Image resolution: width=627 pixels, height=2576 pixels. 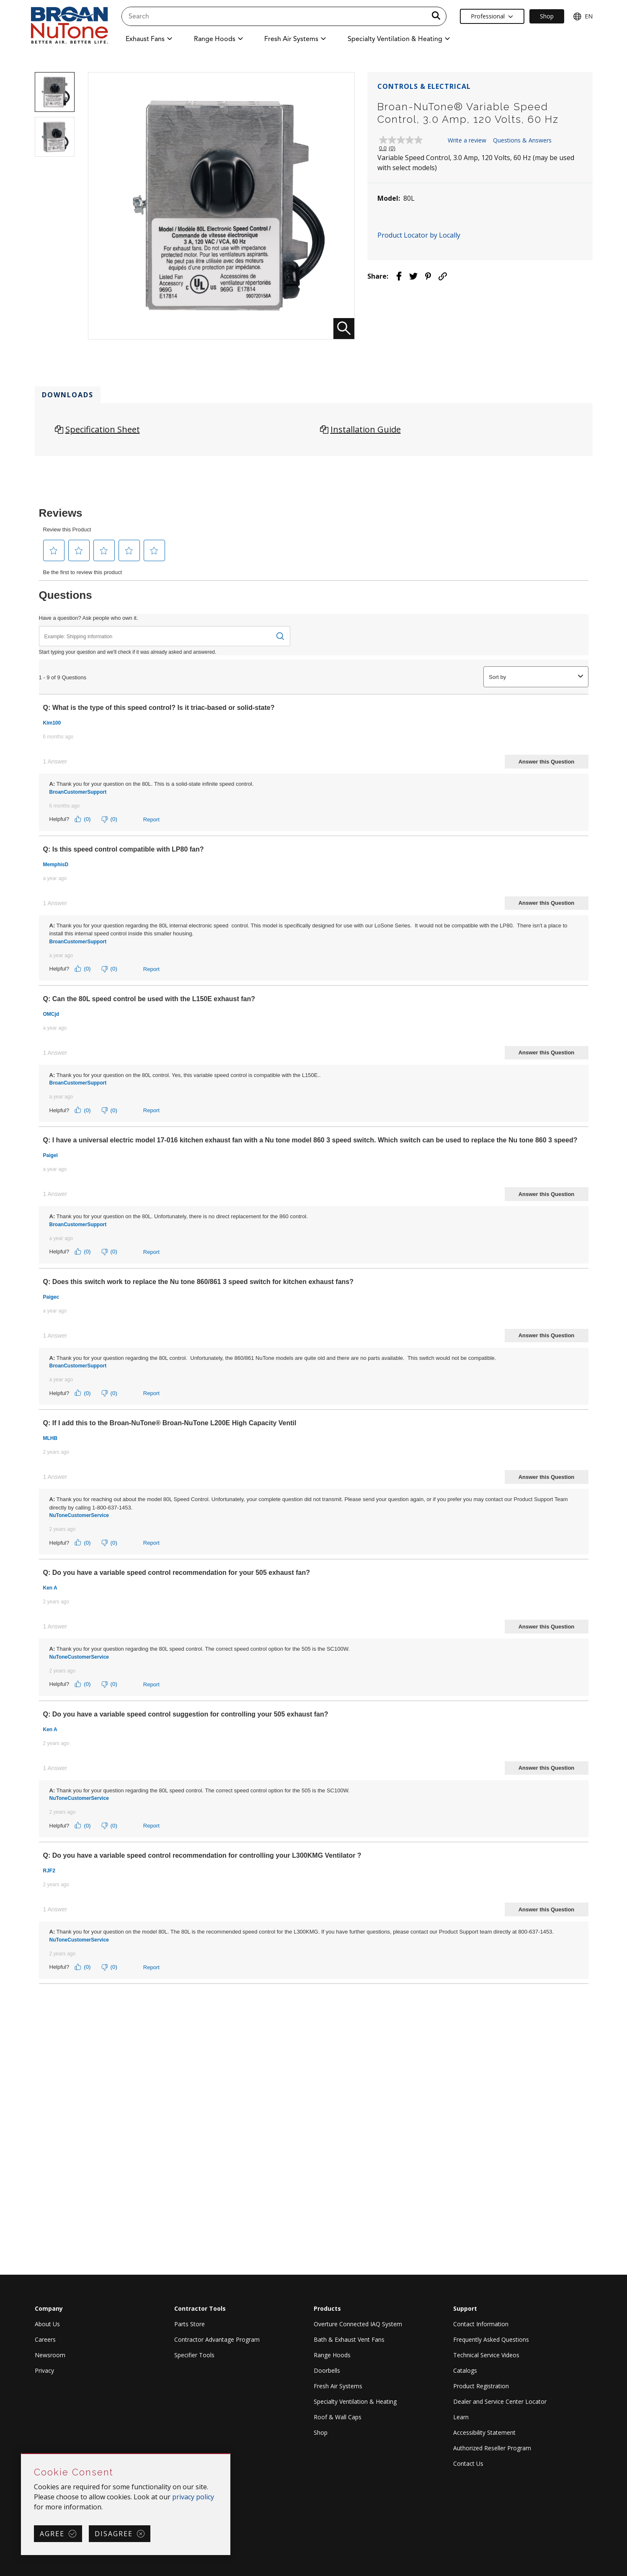 I want to click on Newsroom, so click(x=50, y=2355).